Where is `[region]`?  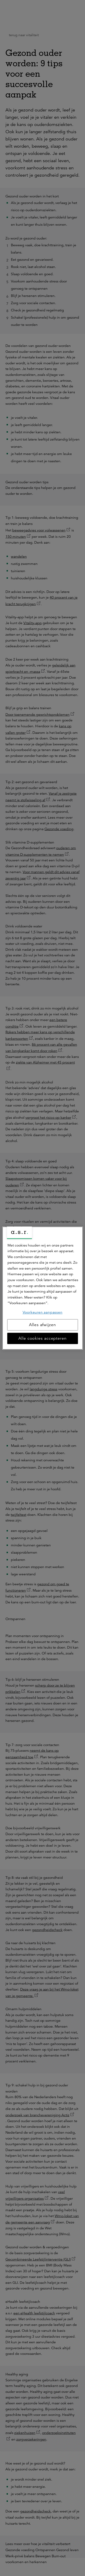 [region] is located at coordinates (42, 1288).